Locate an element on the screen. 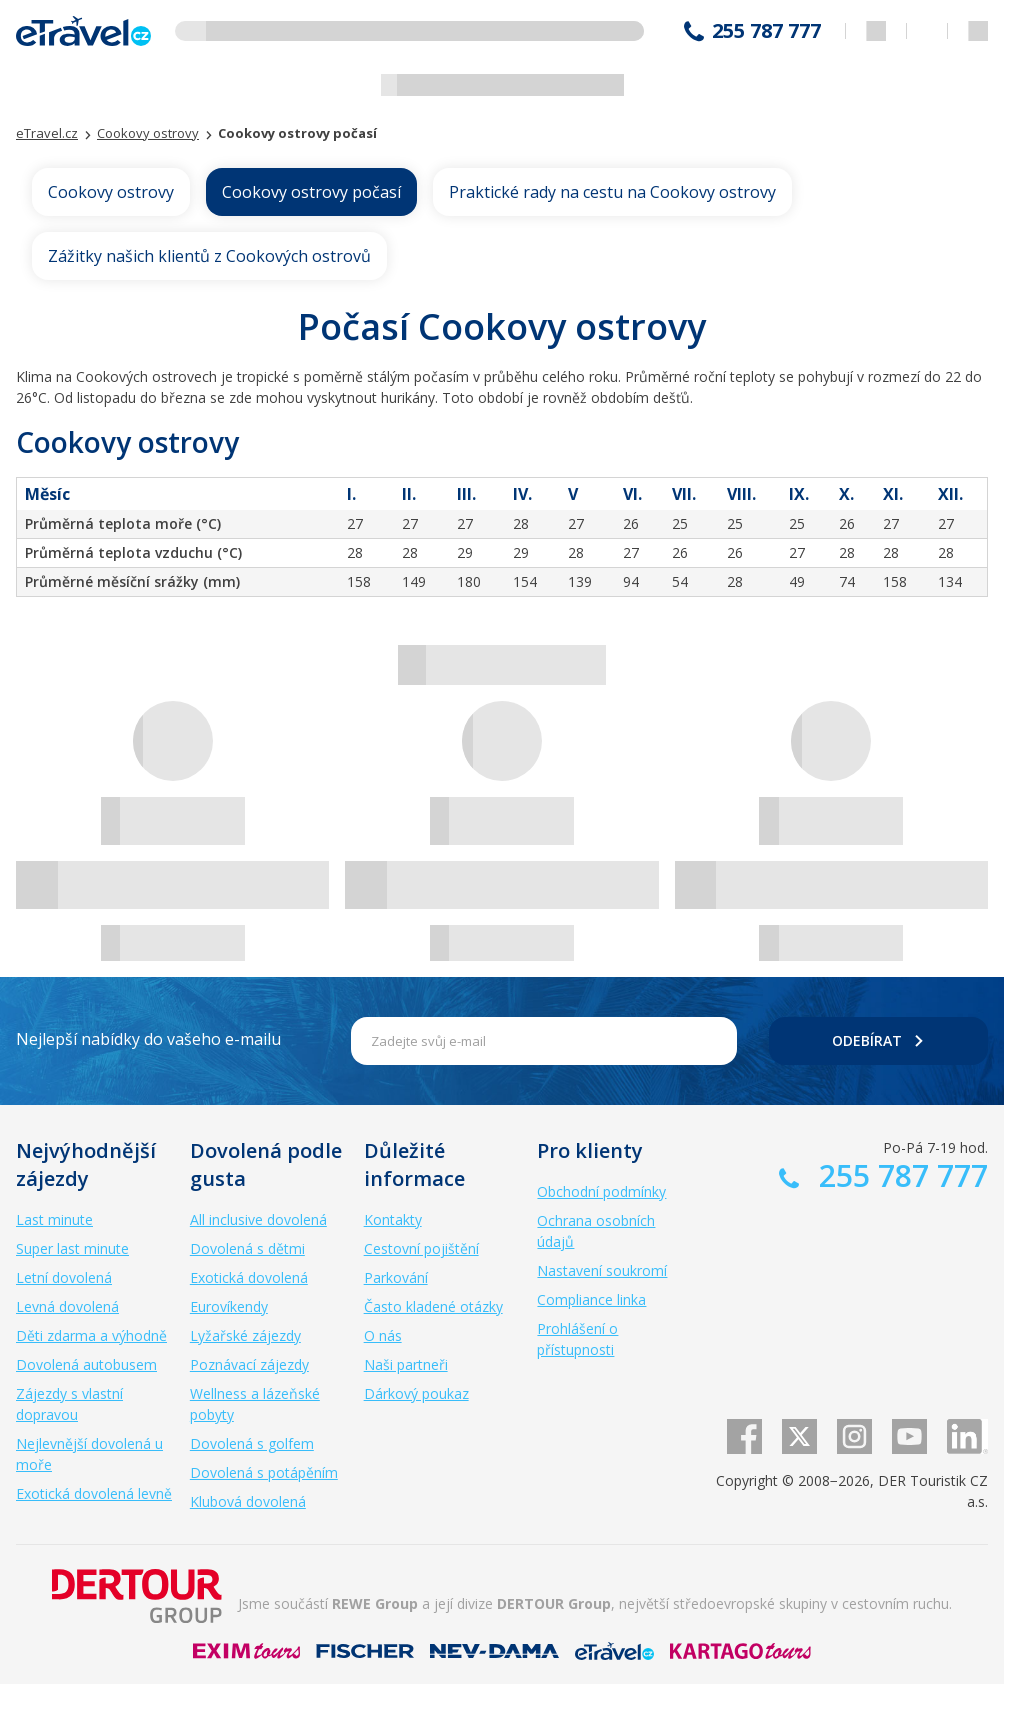 Image resolution: width=1014 pixels, height=1729 pixels. Zážitky našich klientů z Cookových ostrovů is located at coordinates (209, 256).